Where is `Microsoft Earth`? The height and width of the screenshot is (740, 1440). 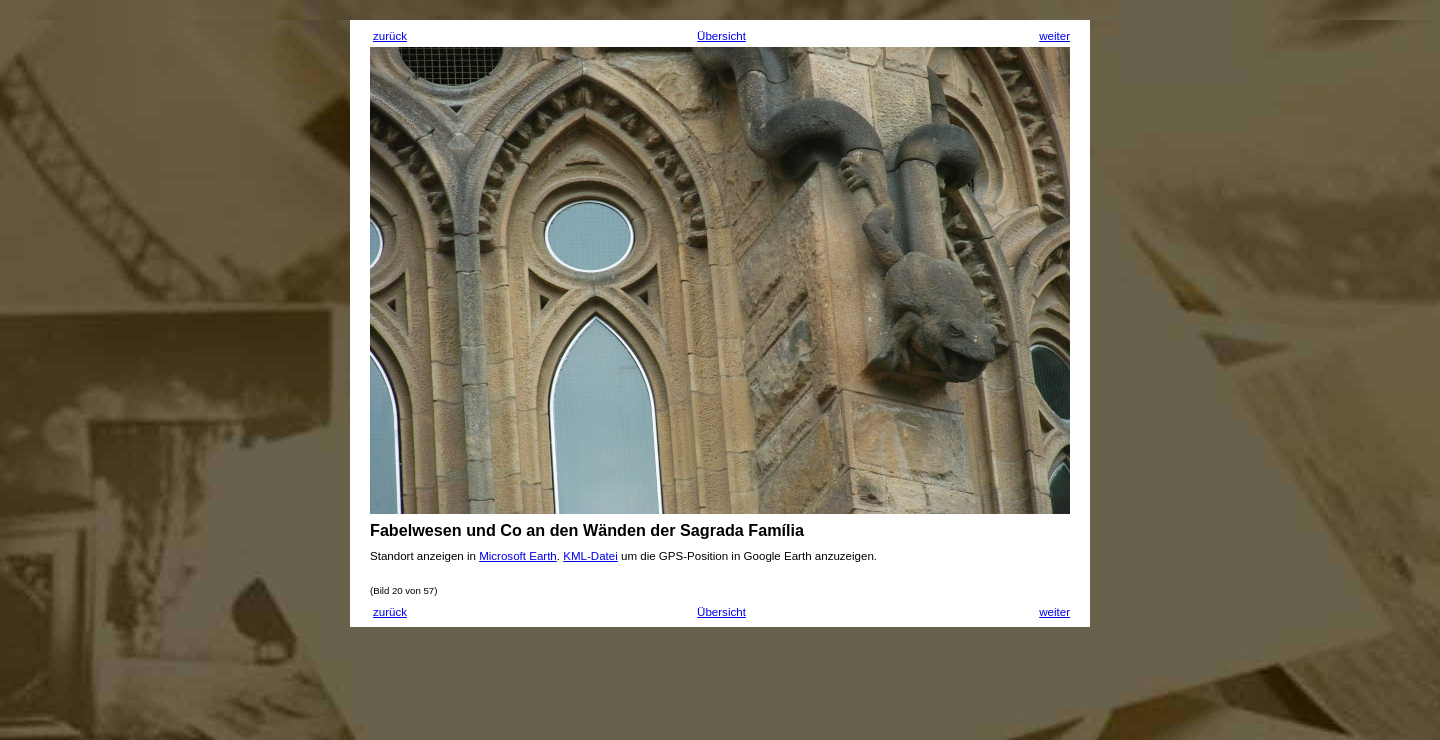
Microsoft Earth is located at coordinates (518, 556).